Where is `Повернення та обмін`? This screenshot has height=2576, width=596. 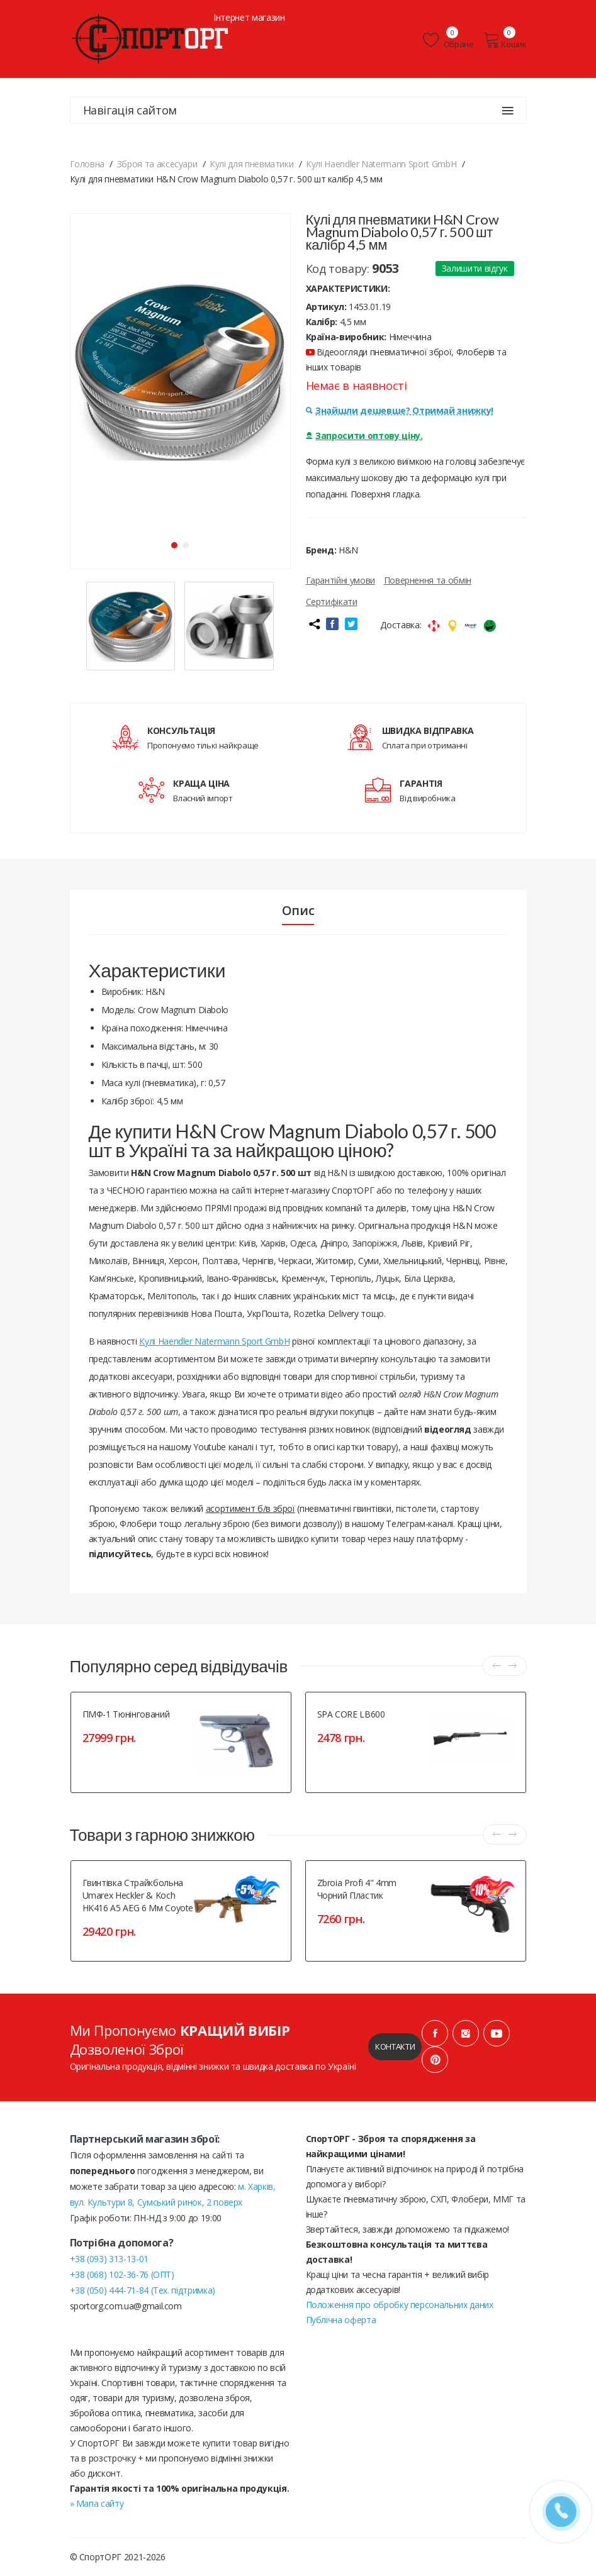
Повернення та обмін is located at coordinates (427, 580).